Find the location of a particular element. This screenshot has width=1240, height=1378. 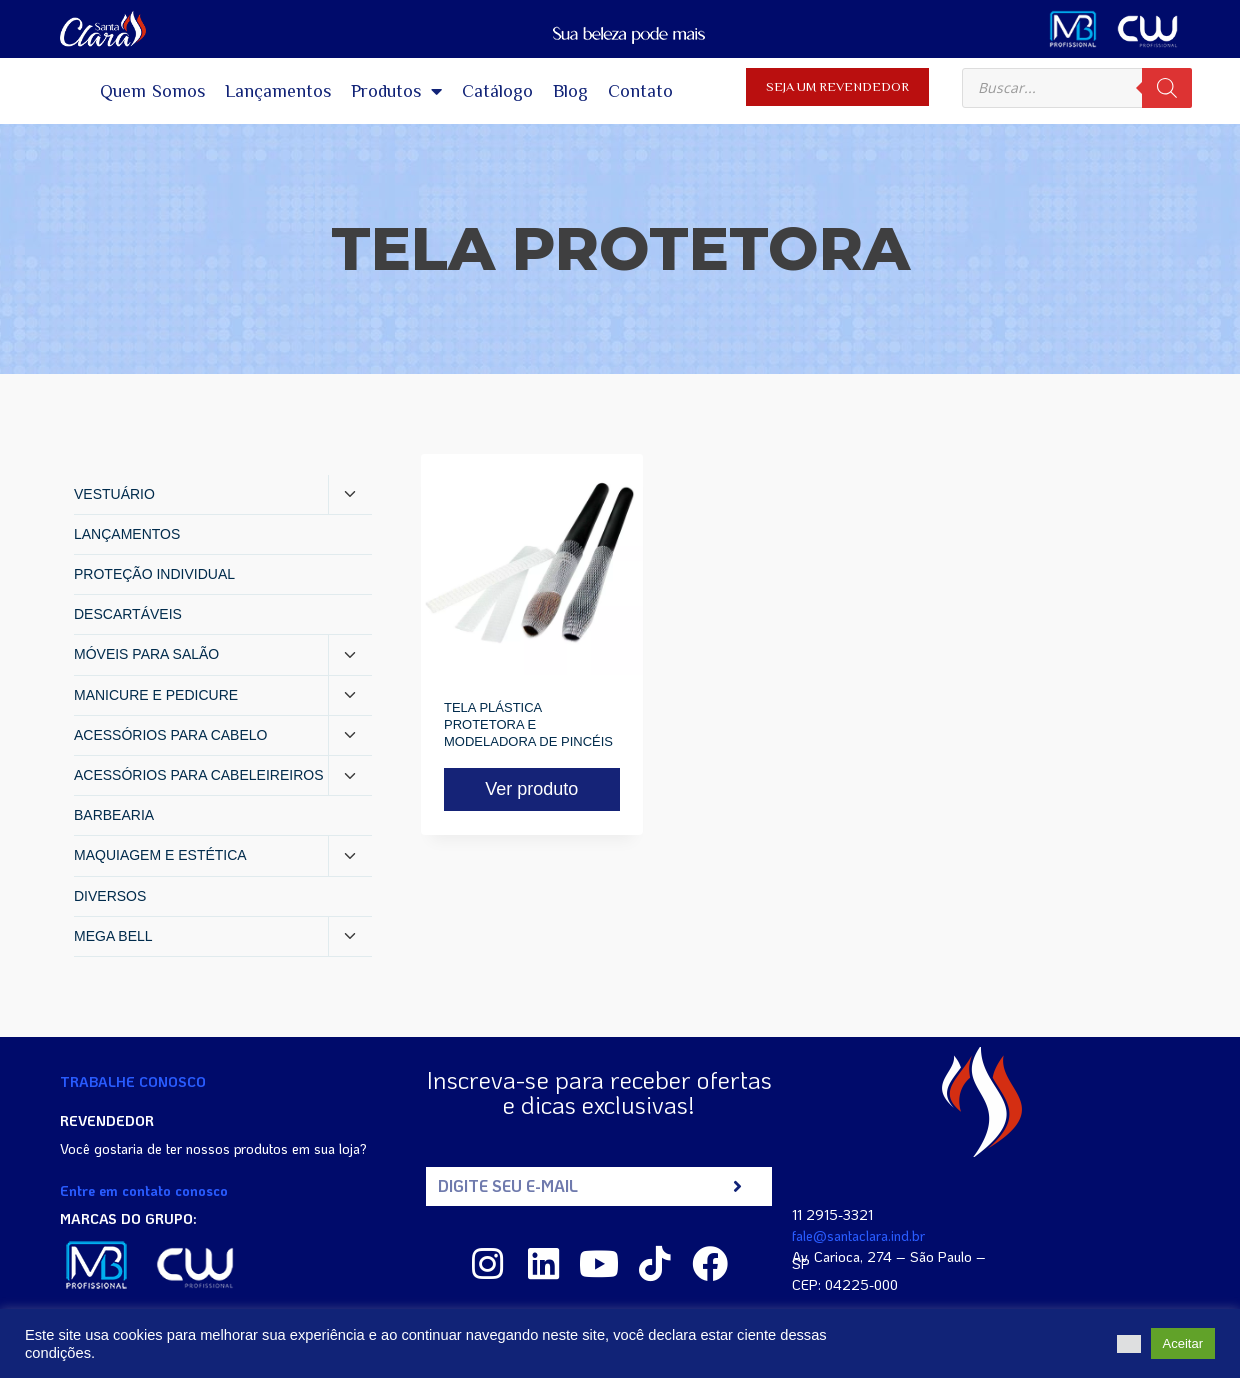

MANICURE E PEDICURE is located at coordinates (156, 695).